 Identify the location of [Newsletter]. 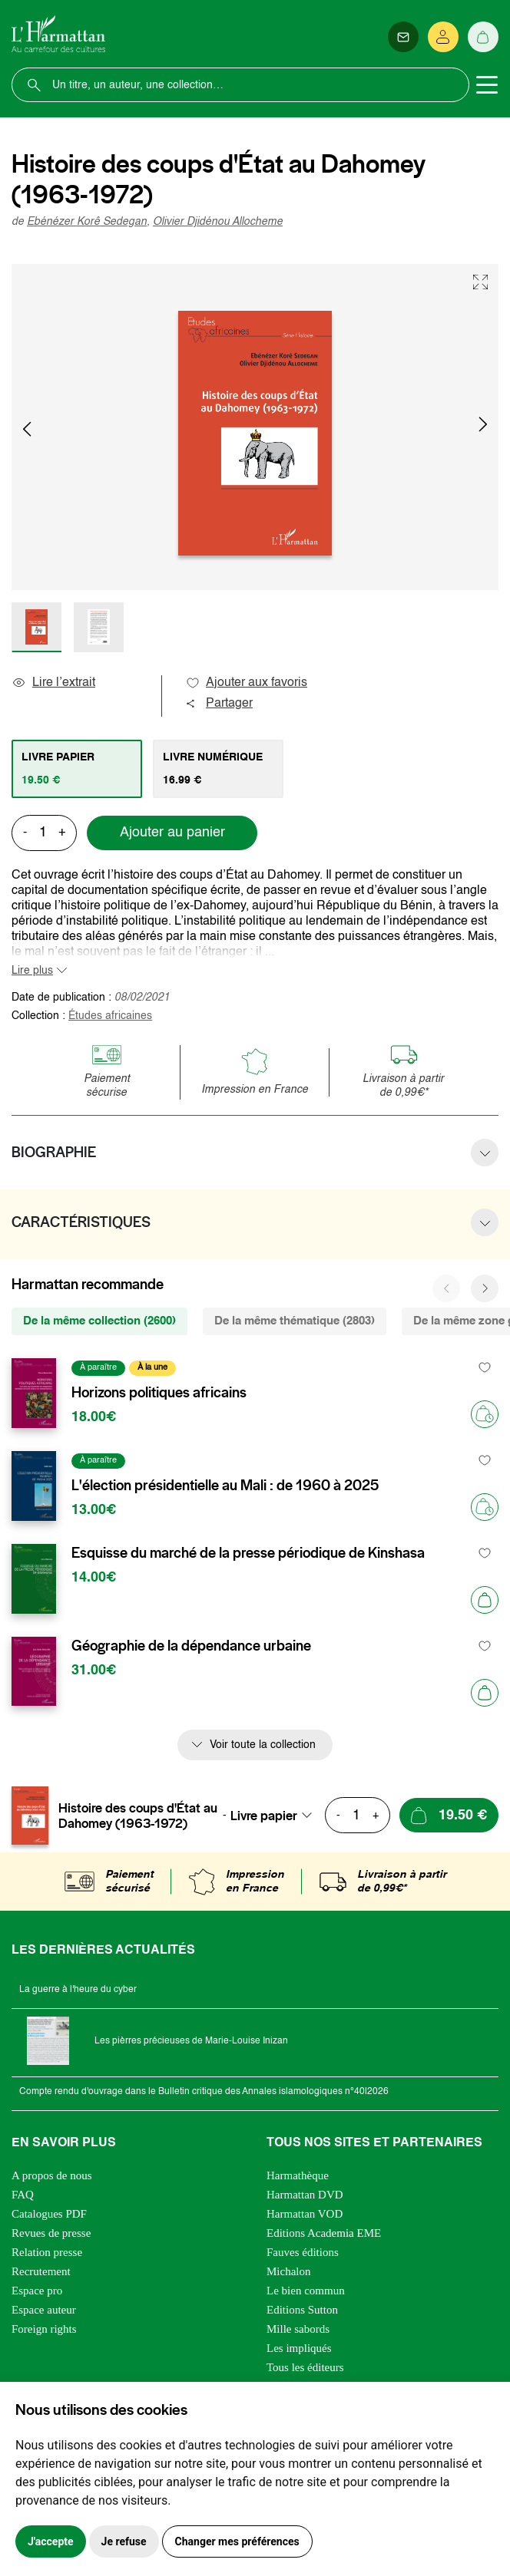
(403, 36).